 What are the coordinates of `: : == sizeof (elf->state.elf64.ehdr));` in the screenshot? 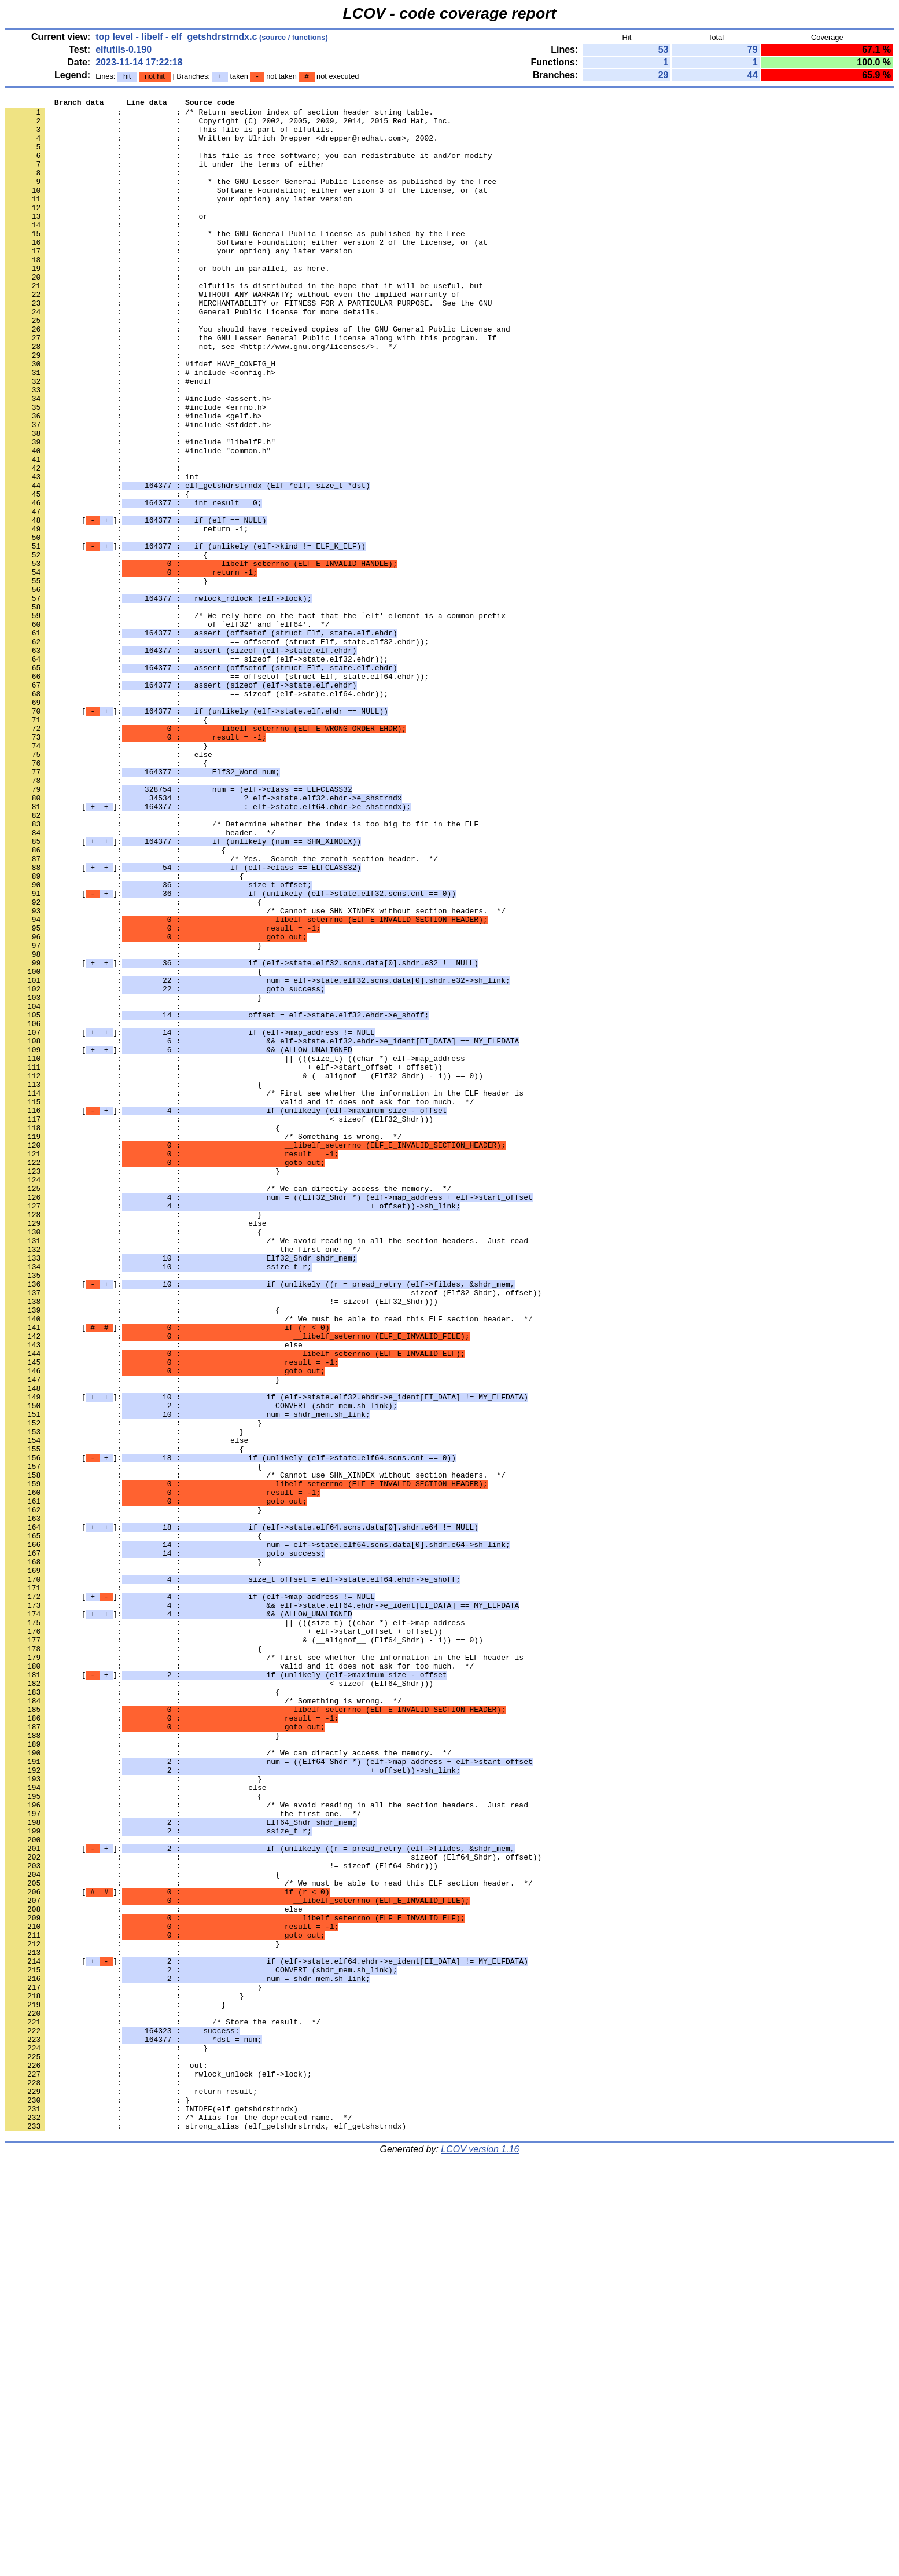 It's located at (196, 813).